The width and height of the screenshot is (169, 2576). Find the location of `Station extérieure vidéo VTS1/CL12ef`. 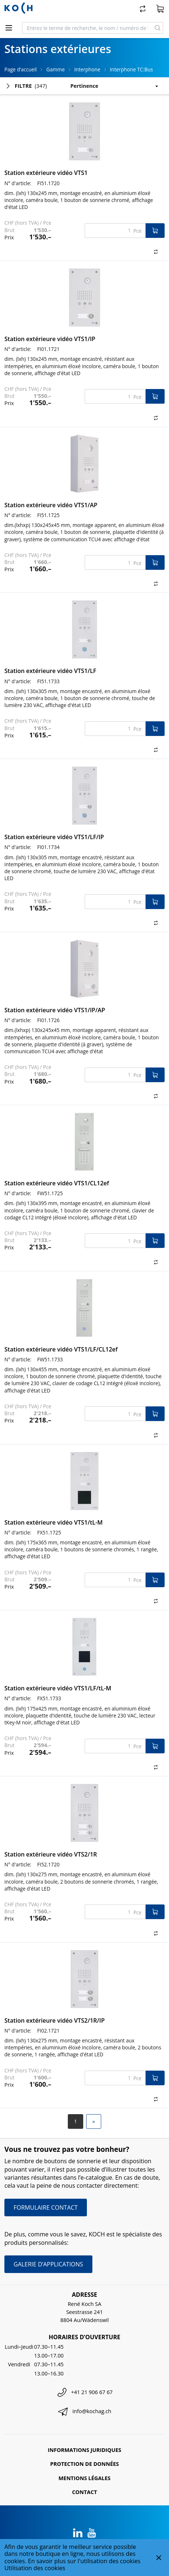

Station extérieure vidéo VTS1/CL12ef is located at coordinates (56, 1183).